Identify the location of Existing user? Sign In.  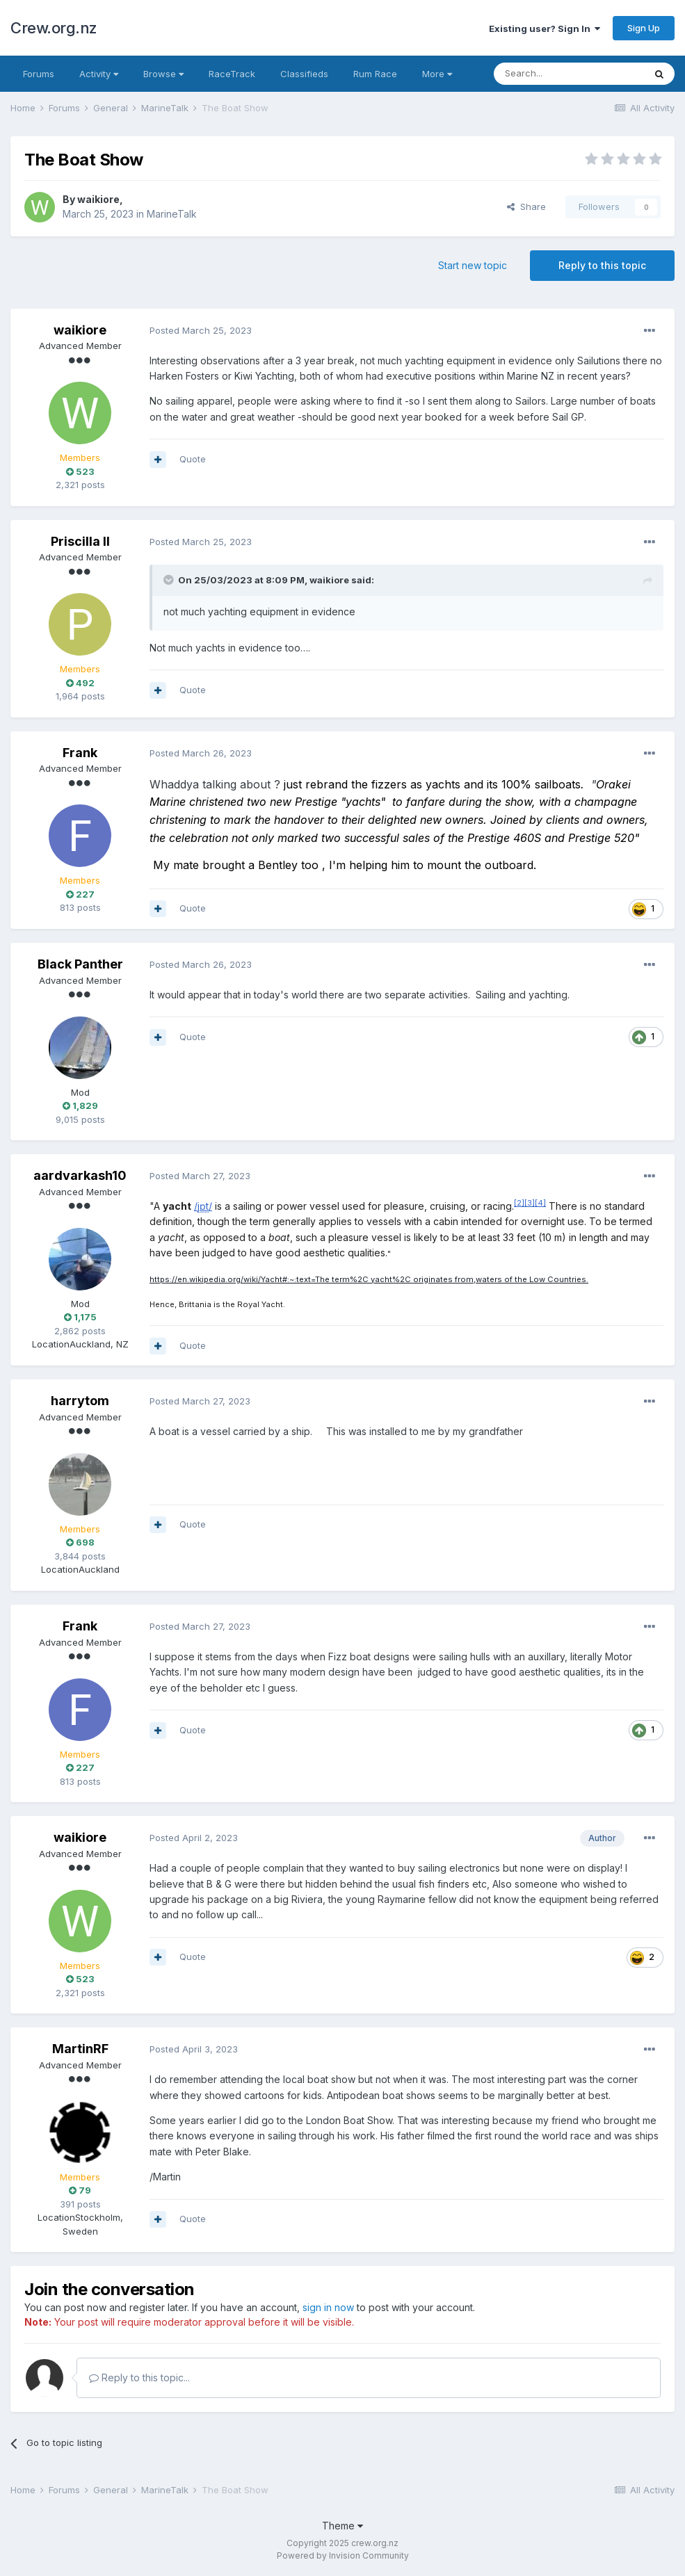
(544, 28).